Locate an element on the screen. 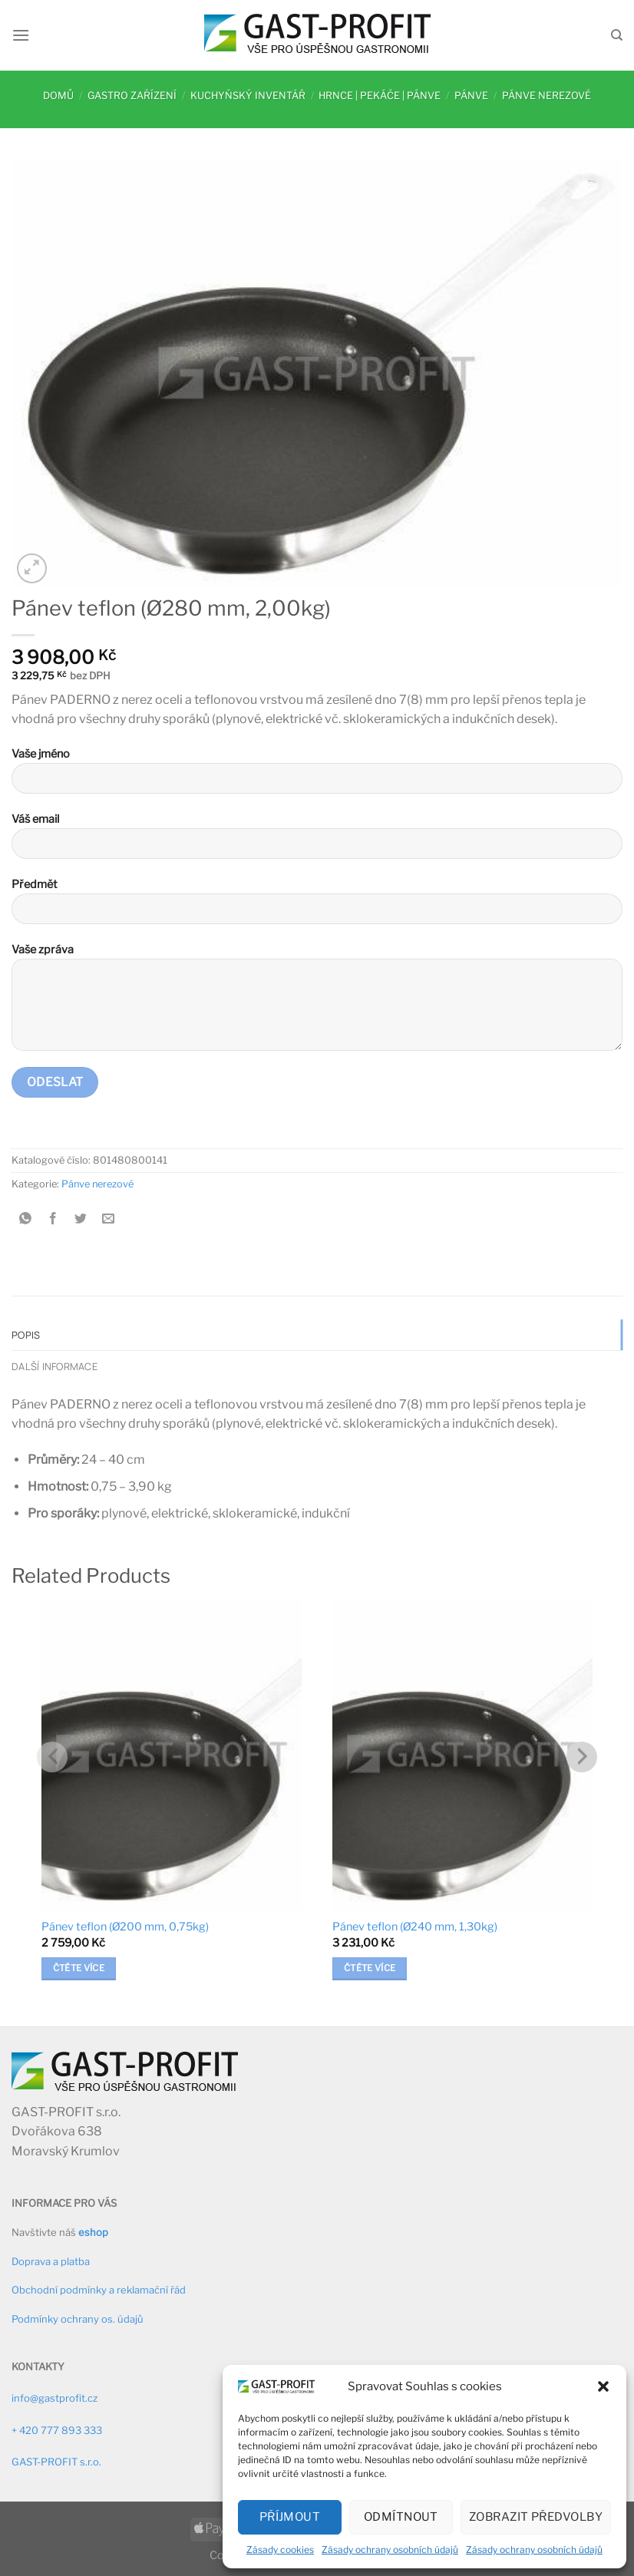 This screenshot has width=634, height=2576. Příjmout is located at coordinates (290, 2517).